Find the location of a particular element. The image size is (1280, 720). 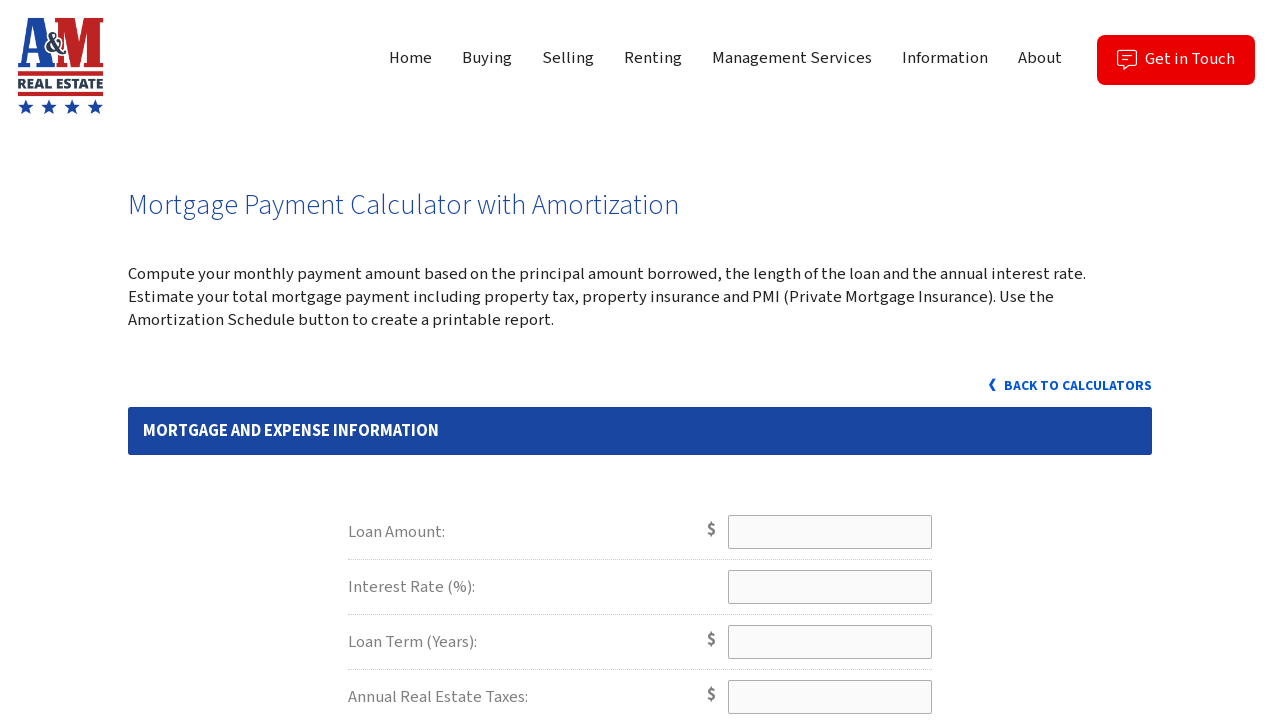

Management Services is located at coordinates (792, 58).